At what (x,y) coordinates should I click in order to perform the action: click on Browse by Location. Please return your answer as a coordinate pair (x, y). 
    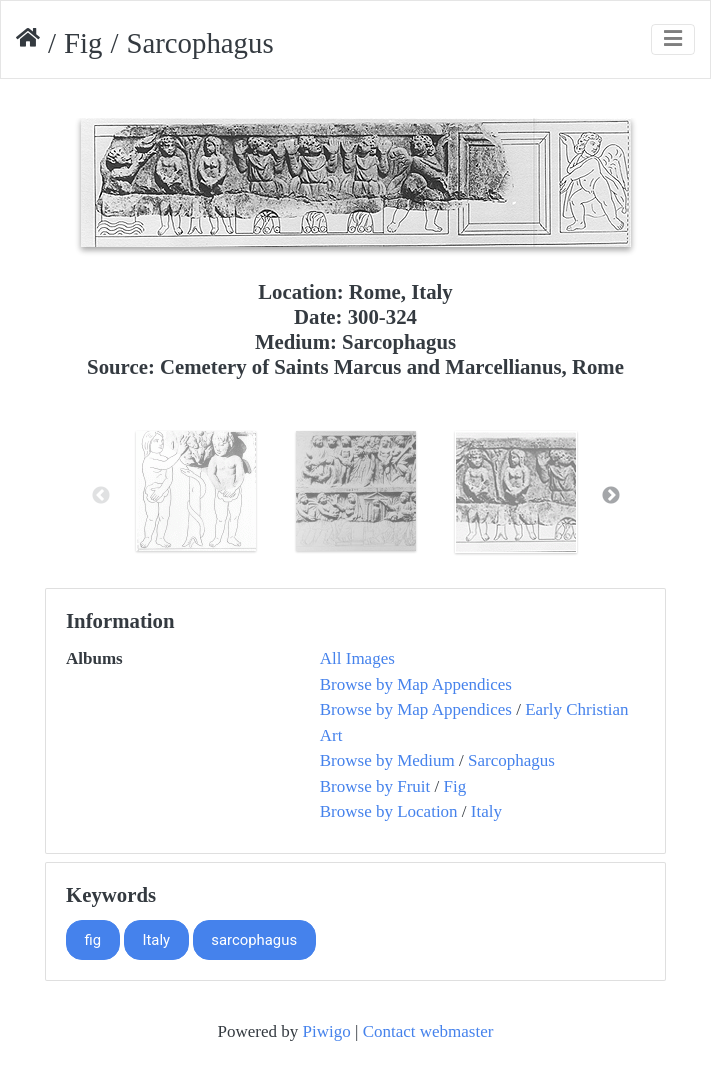
    Looking at the image, I should click on (389, 811).